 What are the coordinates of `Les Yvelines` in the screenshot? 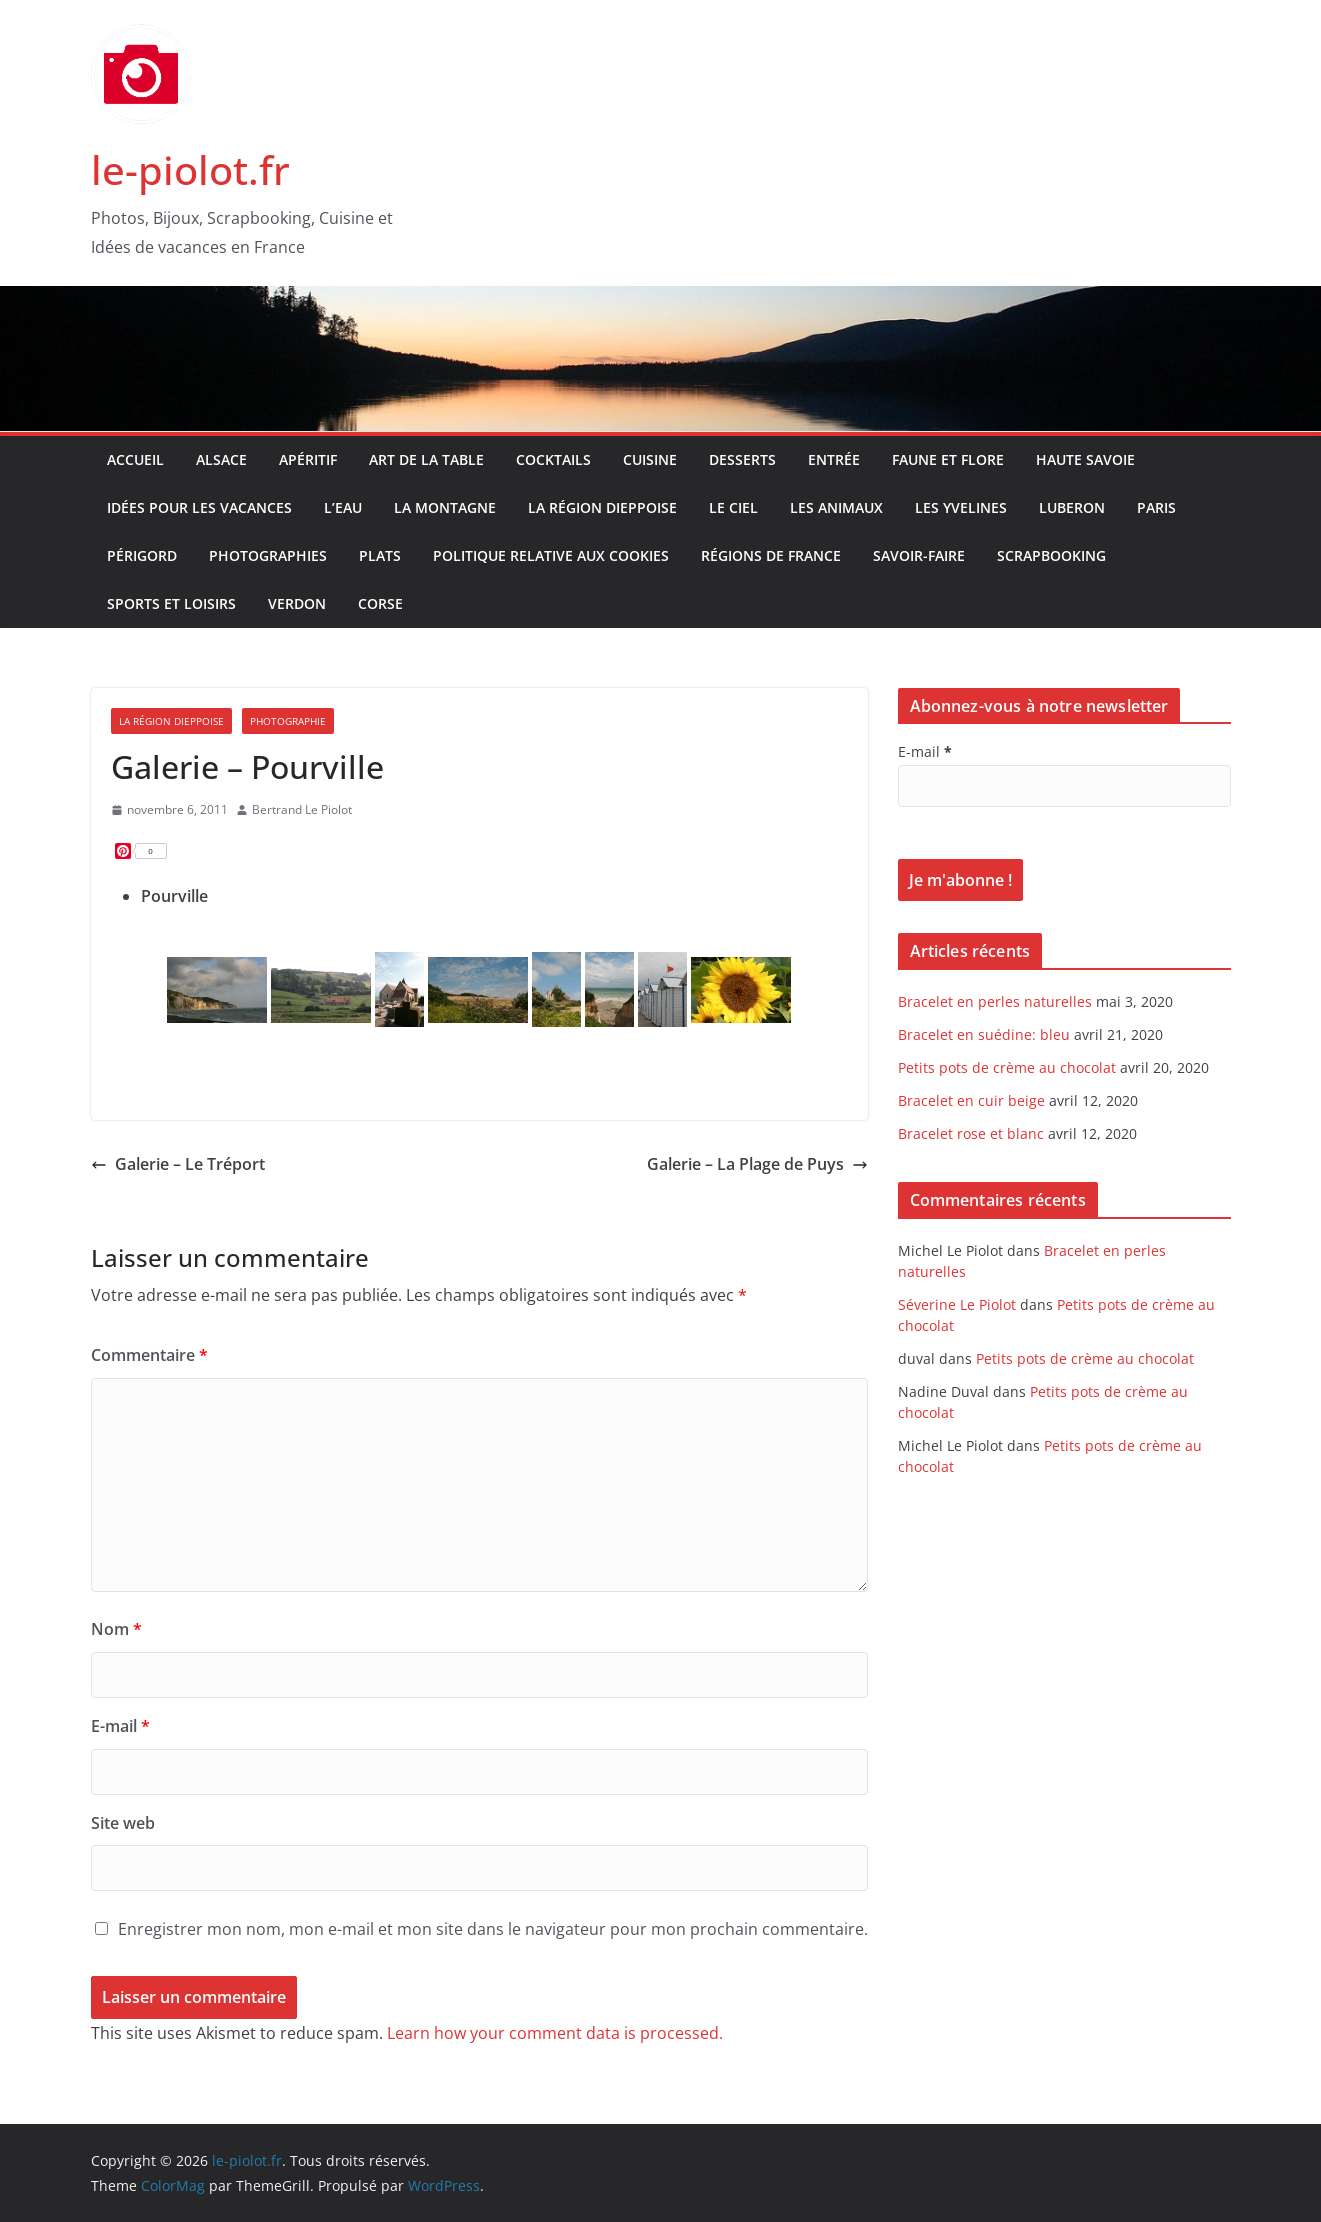 It's located at (961, 507).